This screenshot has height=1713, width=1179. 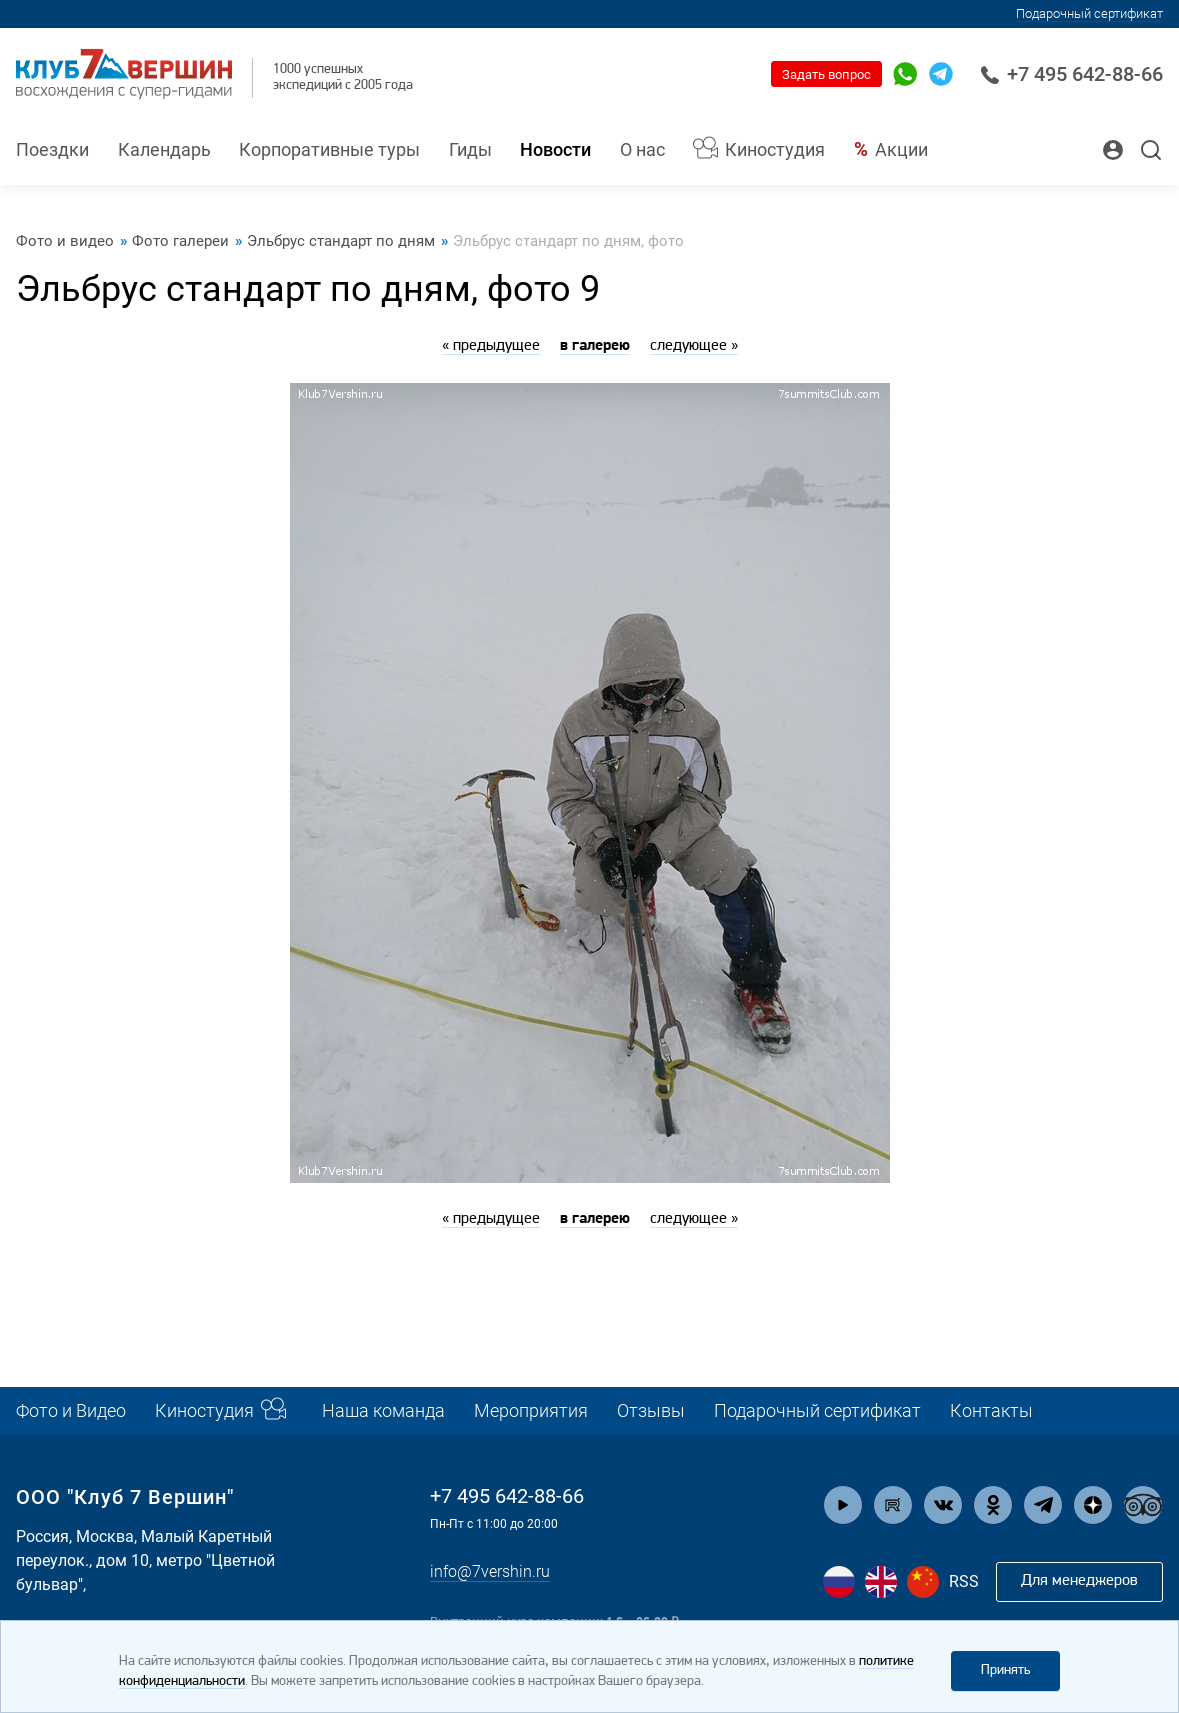 What do you see at coordinates (964, 1581) in the screenshot?
I see `RSS` at bounding box center [964, 1581].